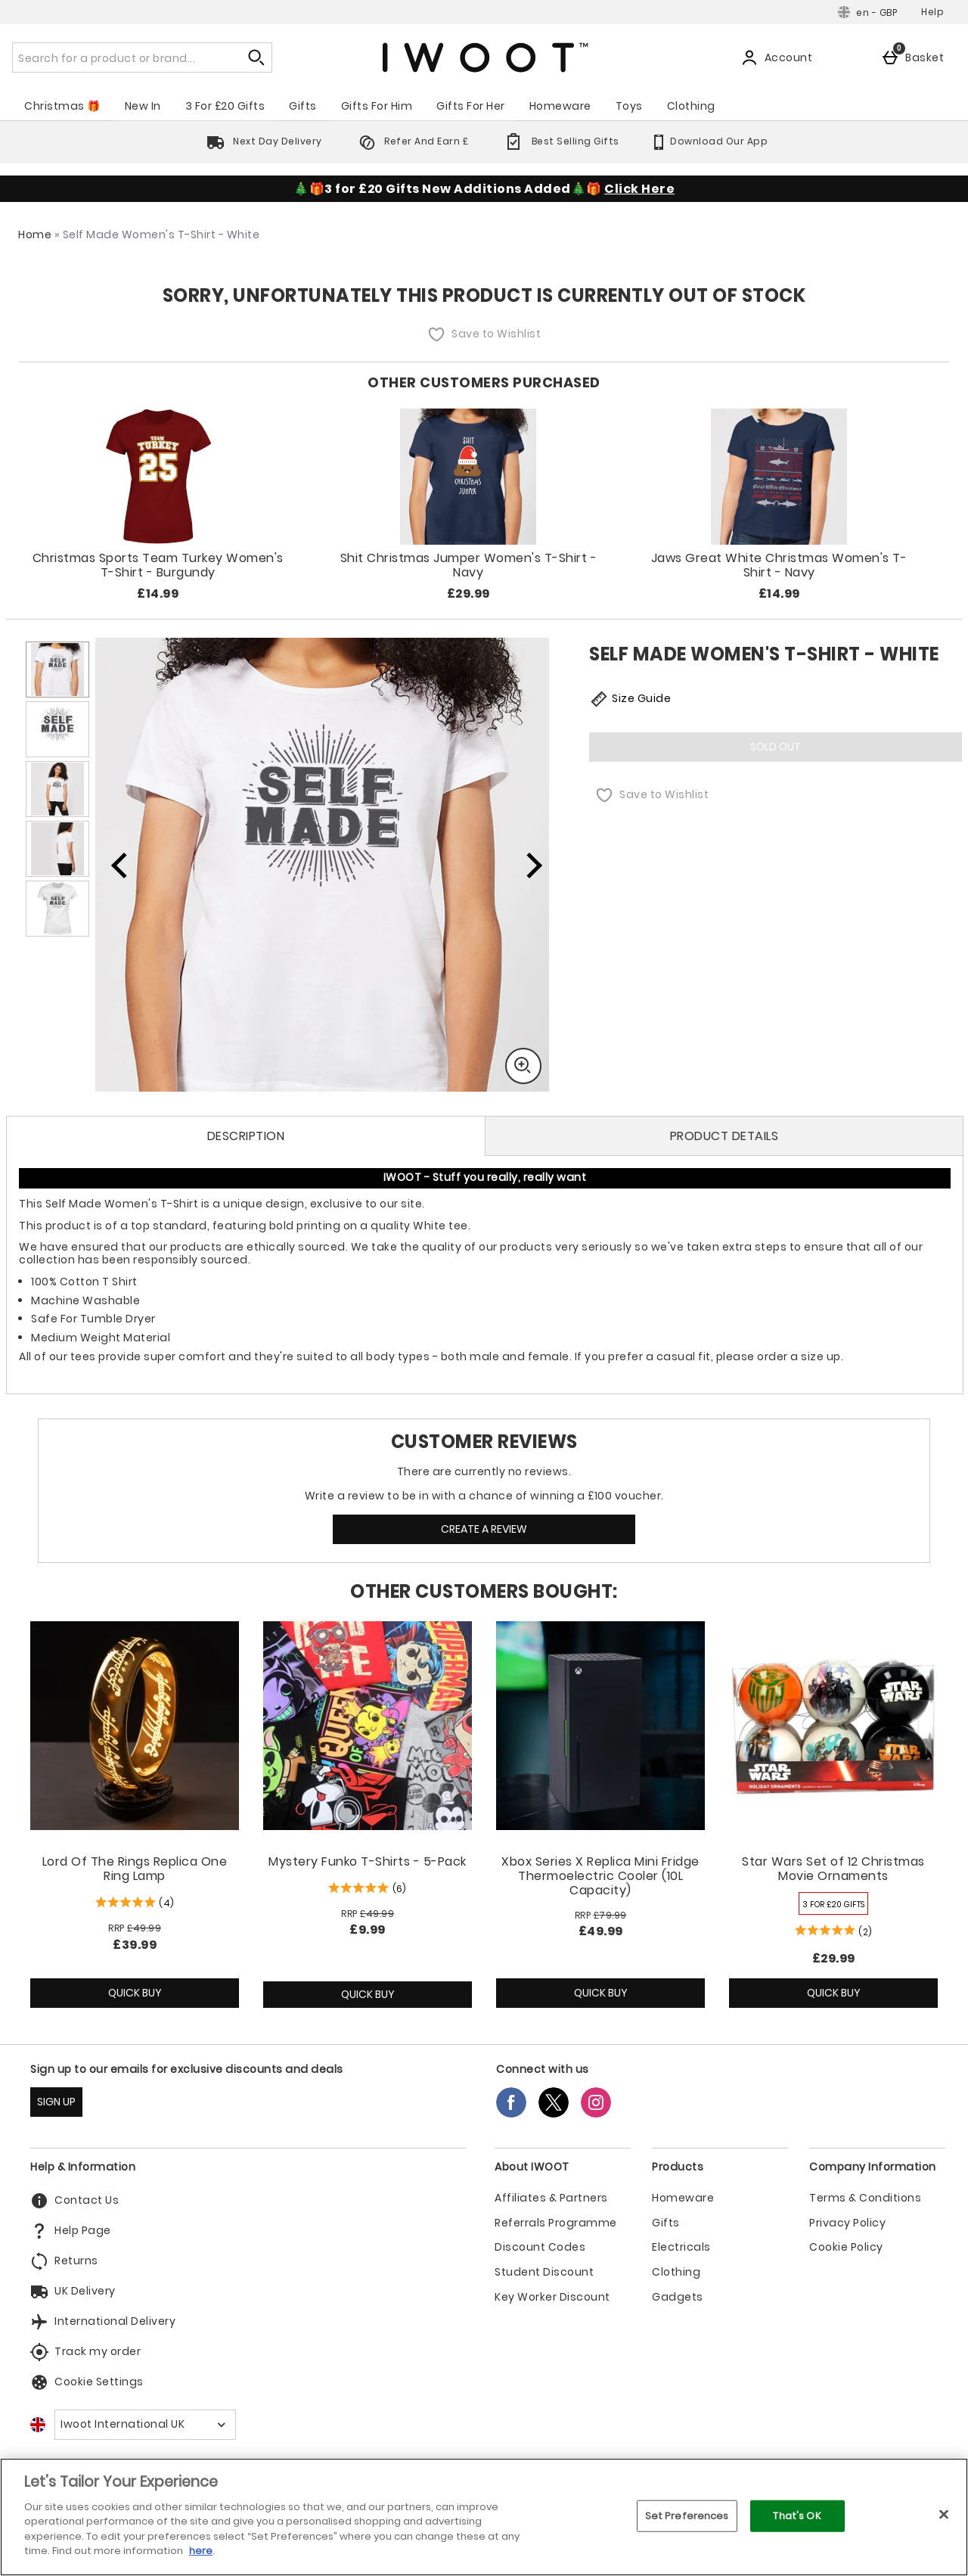 The image size is (968, 2576). Describe the element at coordinates (57, 849) in the screenshot. I see `[Open image 4 - Self Made Women's T-Shirt - White]` at that location.